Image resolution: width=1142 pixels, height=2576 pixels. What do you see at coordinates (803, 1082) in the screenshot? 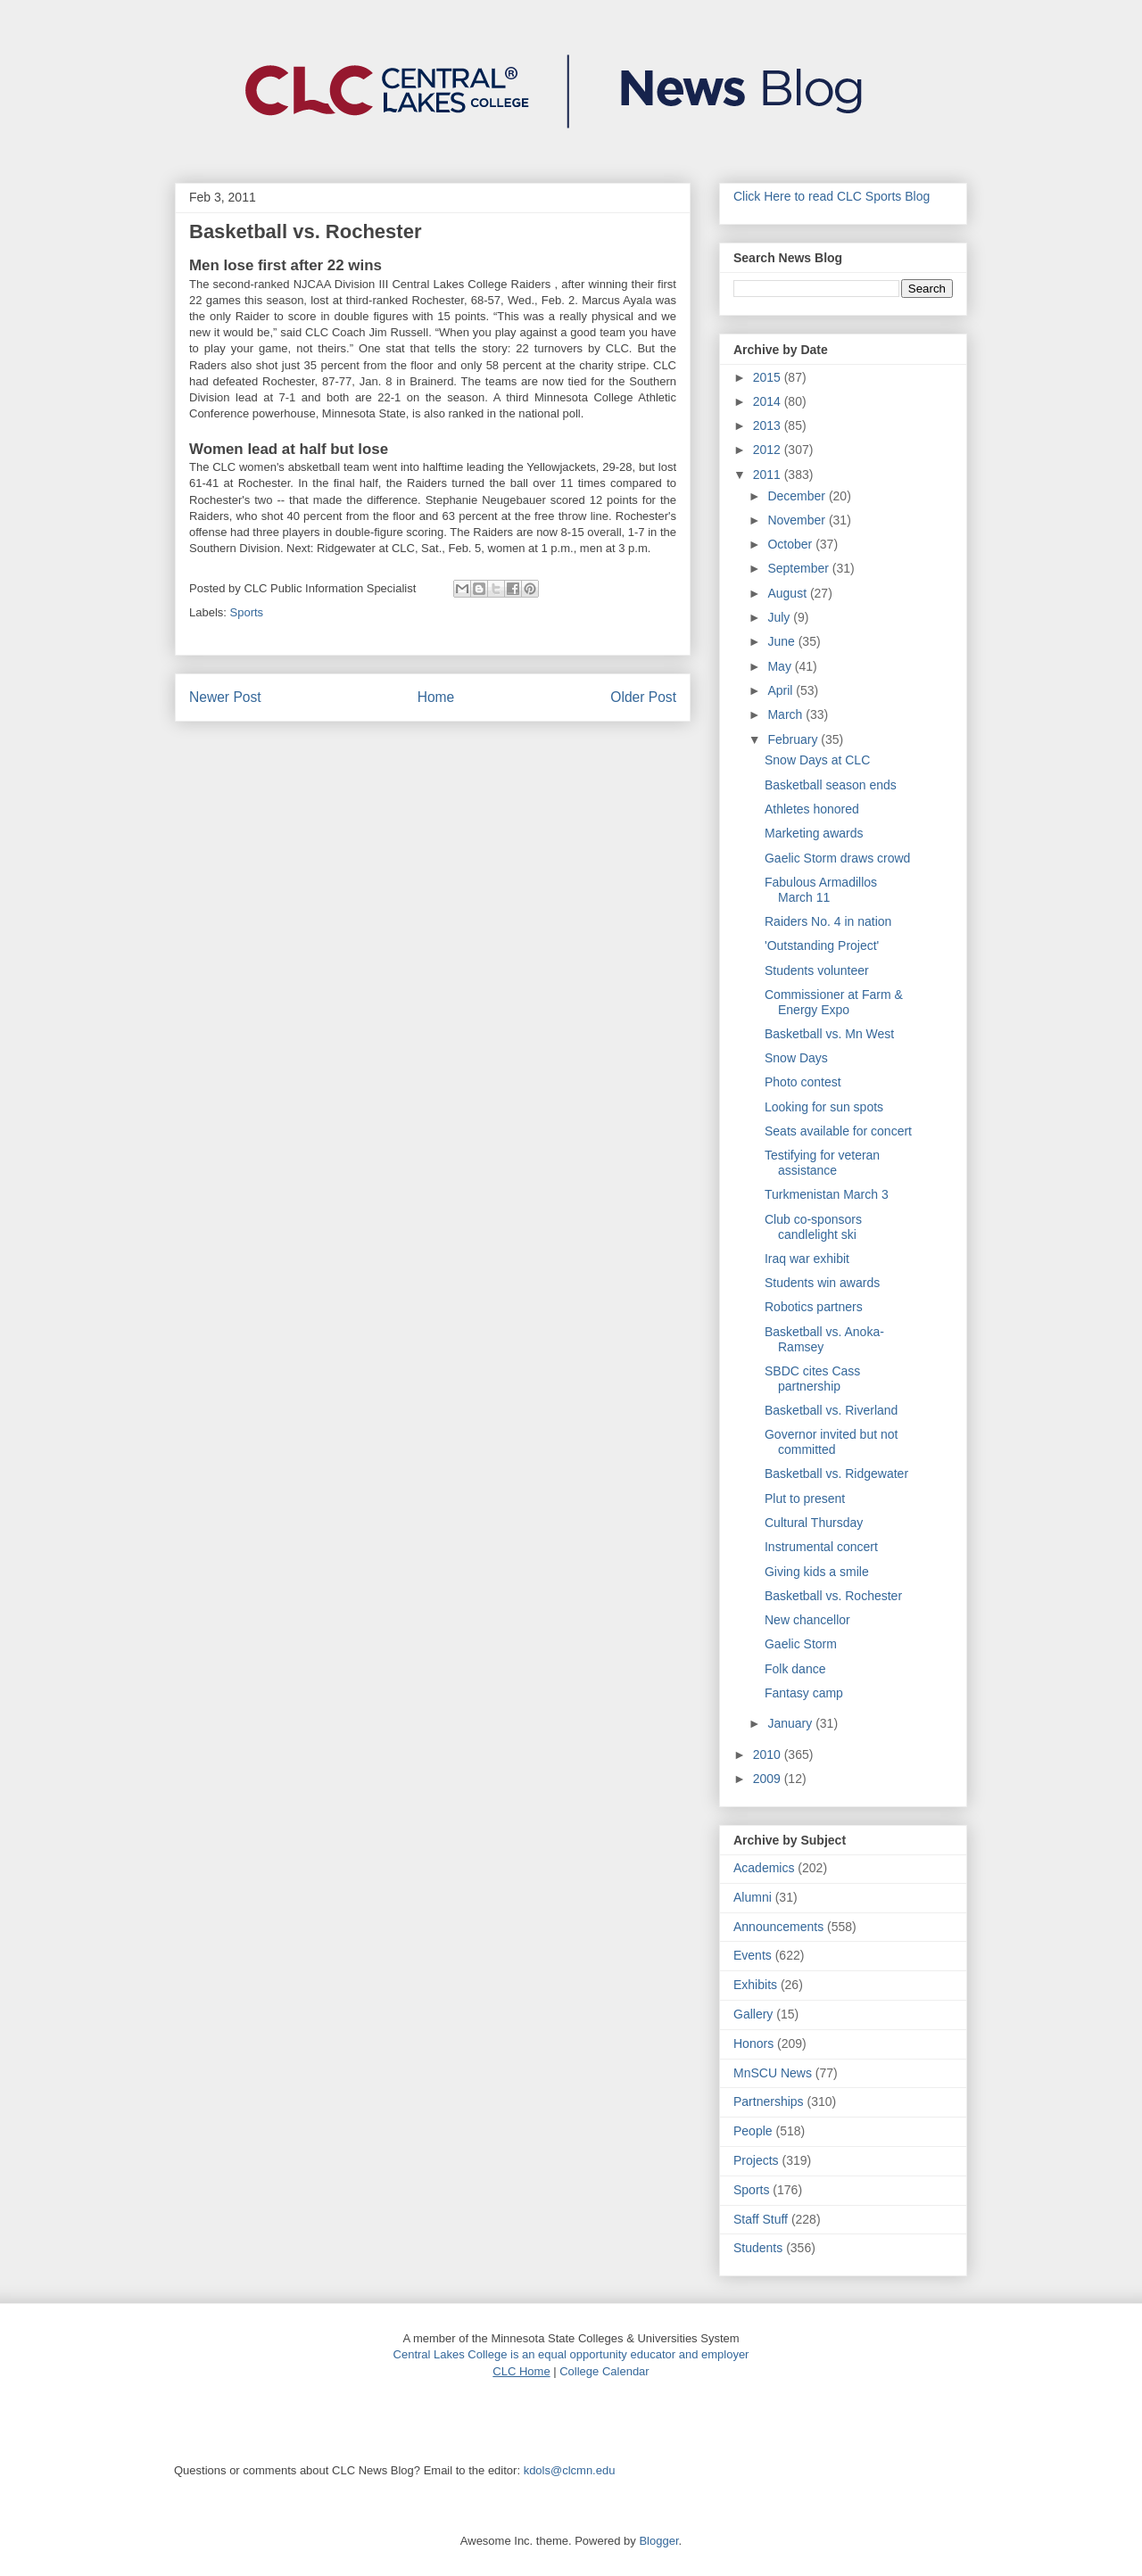
I see `Photo contest` at bounding box center [803, 1082].